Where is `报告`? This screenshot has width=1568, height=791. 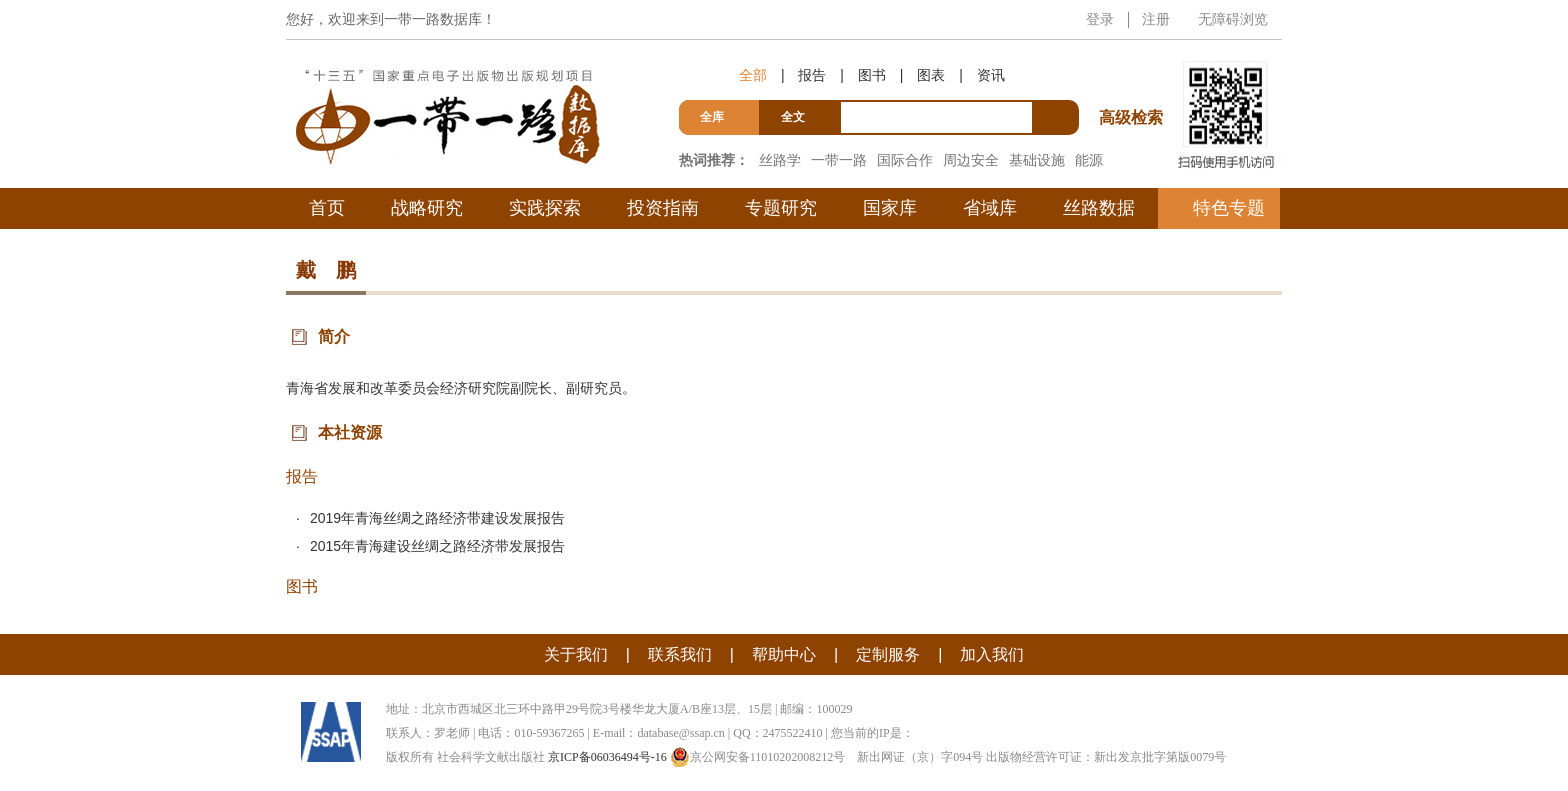 报告 is located at coordinates (812, 75).